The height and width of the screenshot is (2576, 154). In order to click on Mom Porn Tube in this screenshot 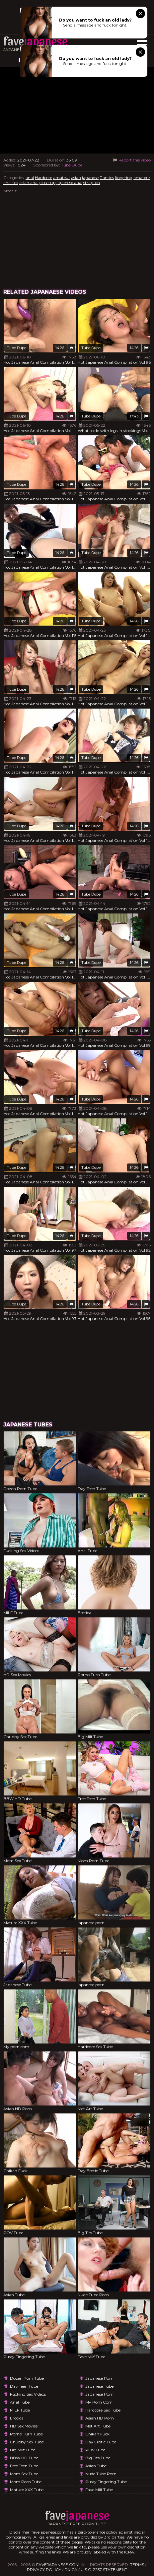, I will do `click(25, 2481)`.